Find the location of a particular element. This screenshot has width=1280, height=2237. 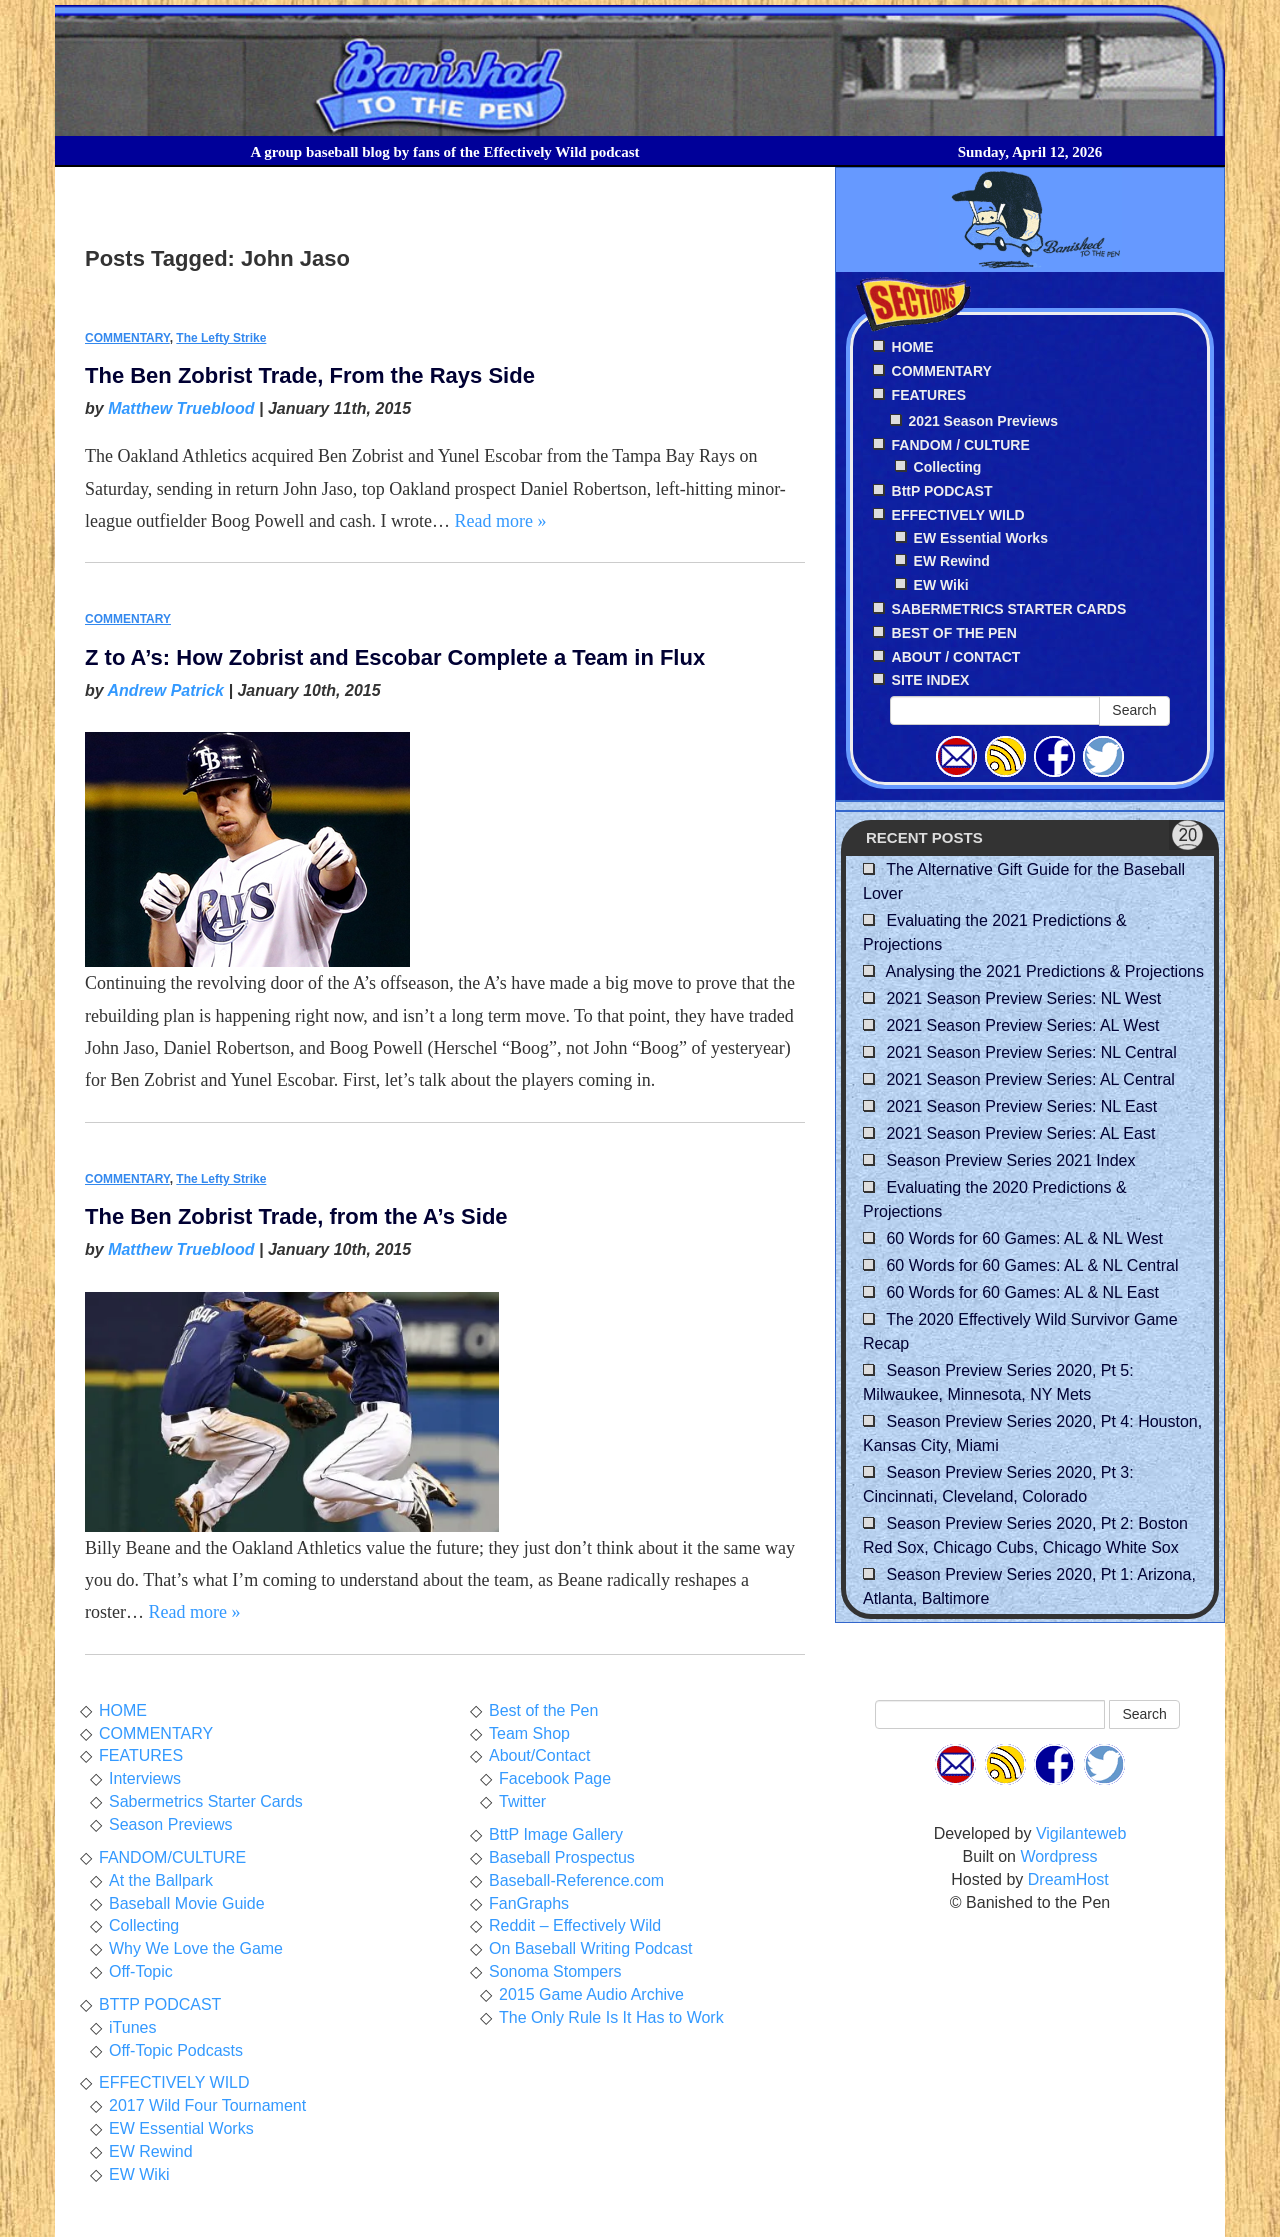

Matthew Trueblood is located at coordinates (181, 408).